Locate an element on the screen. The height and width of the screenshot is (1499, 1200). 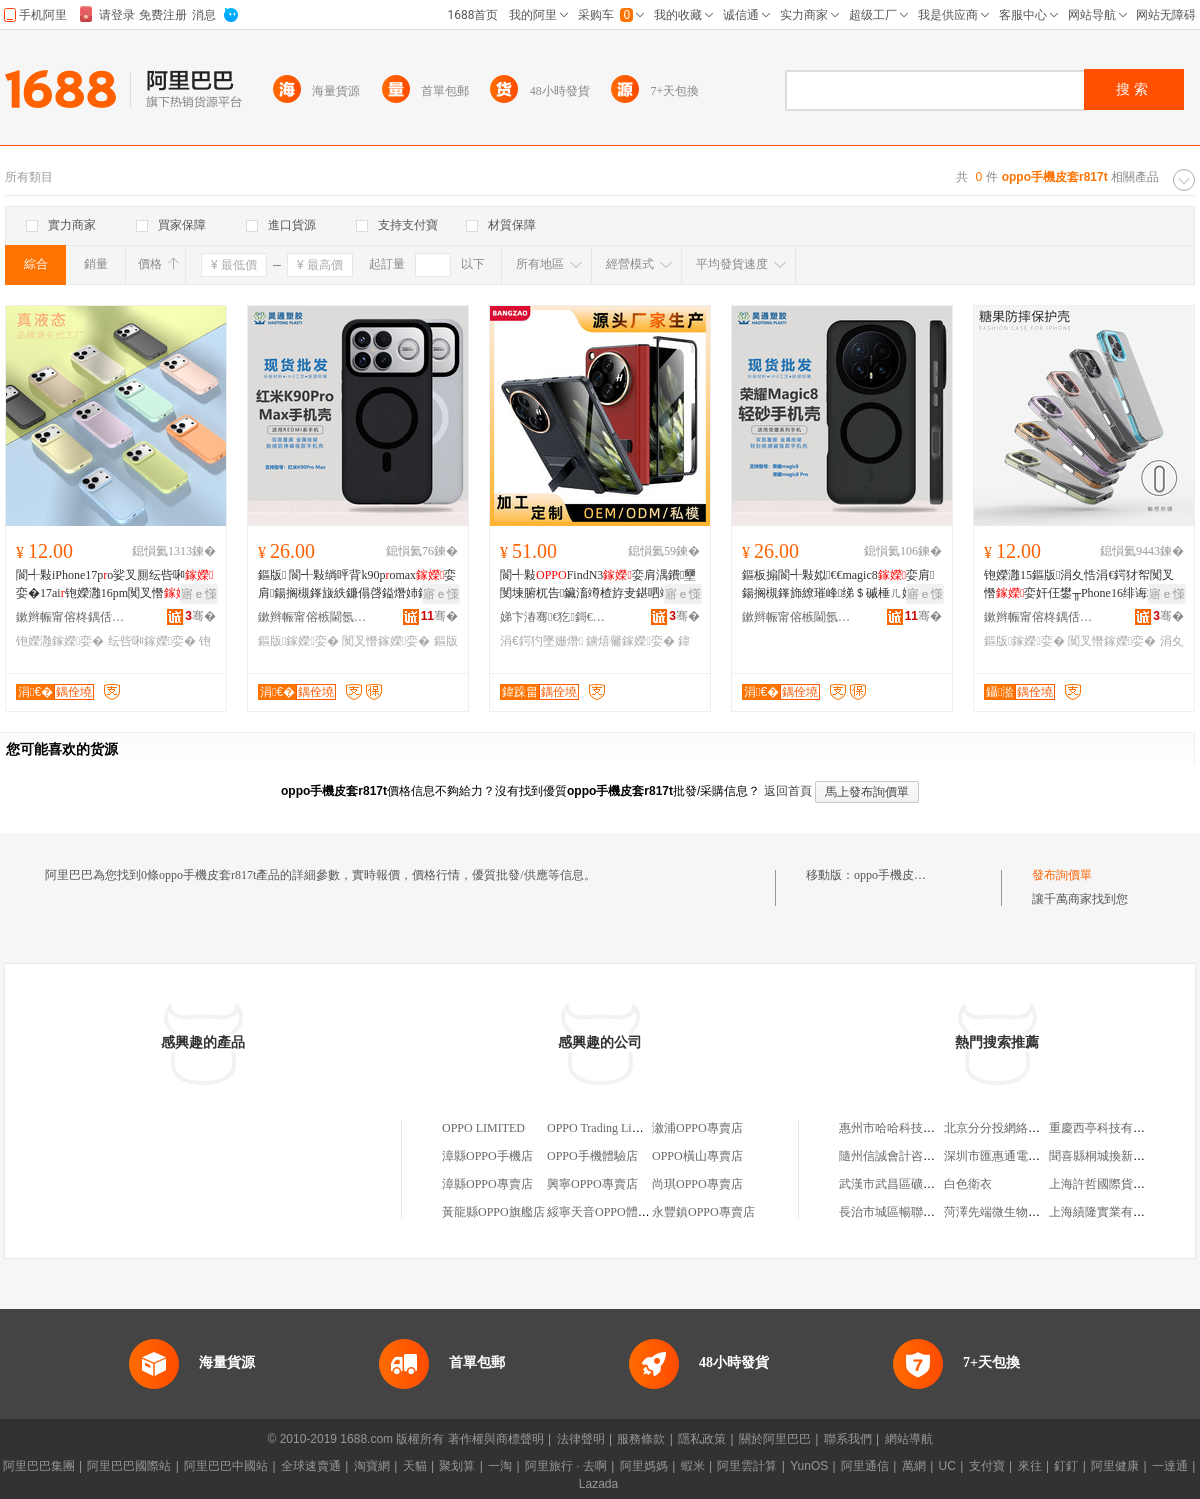
惠州市哈哈科技有限公司 is located at coordinates (905, 1128).